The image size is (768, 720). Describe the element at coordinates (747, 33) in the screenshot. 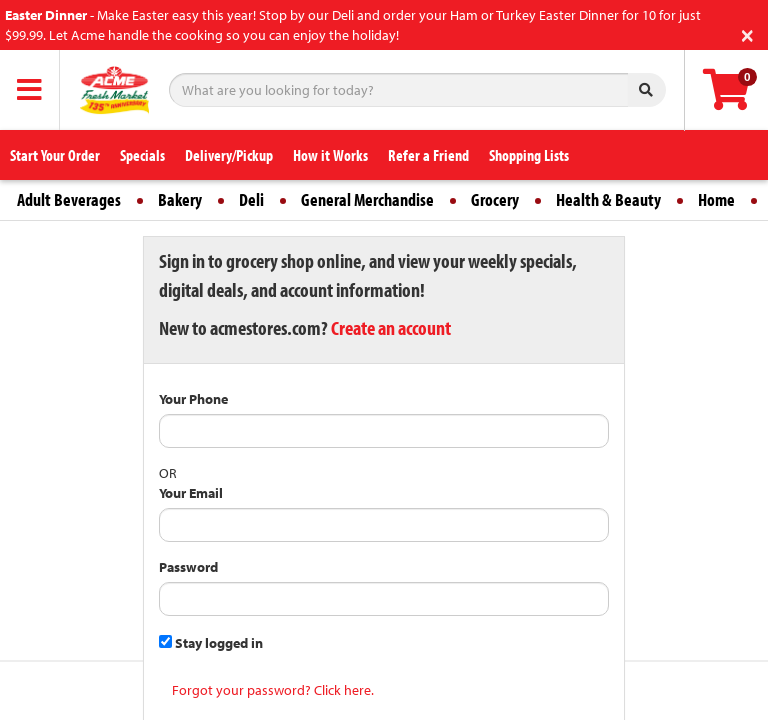

I see `[Close]` at that location.